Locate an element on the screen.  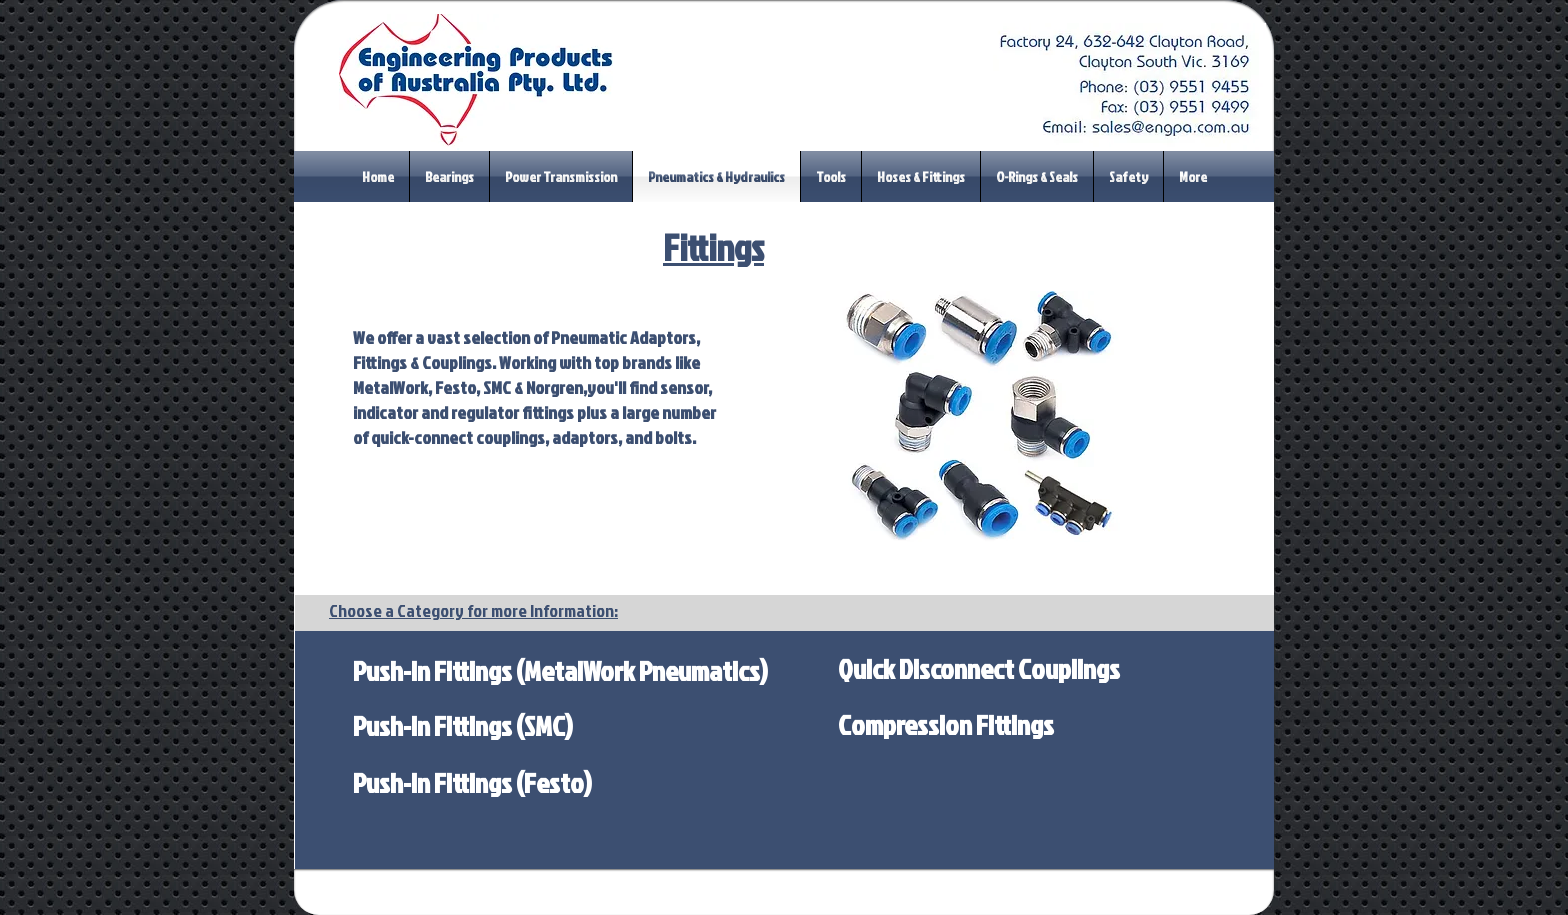
[Push-In Fittings (Festo)] is located at coordinates (472, 782).